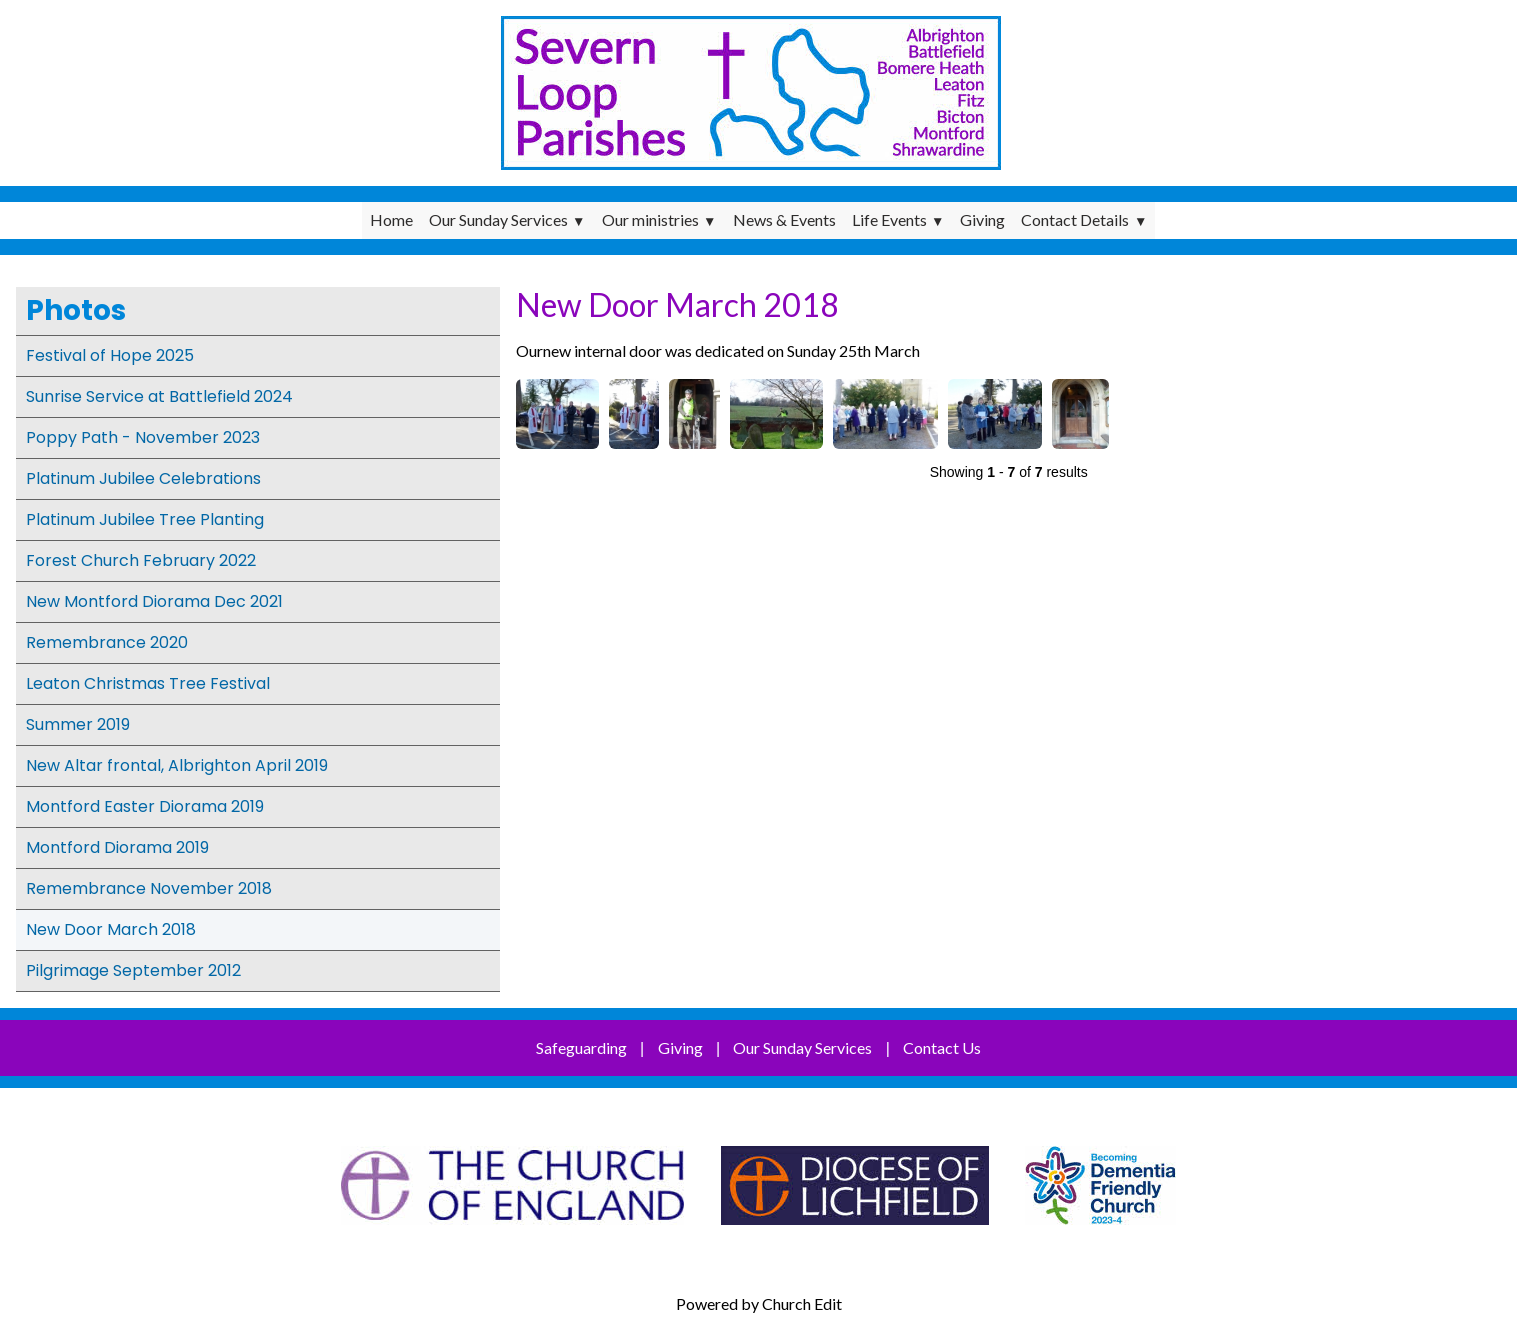  I want to click on News & Events, so click(784, 219).